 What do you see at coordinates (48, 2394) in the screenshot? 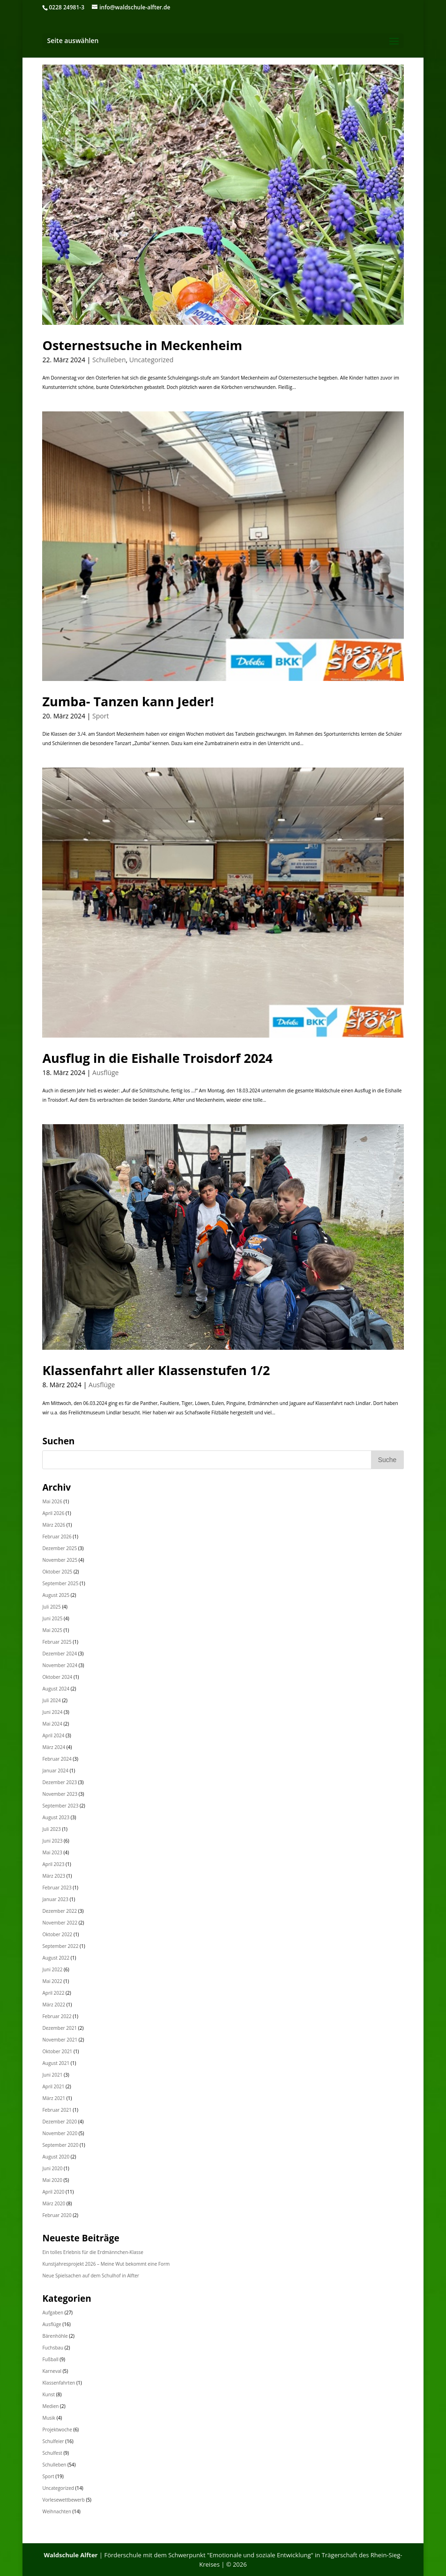
I see `Kunst` at bounding box center [48, 2394].